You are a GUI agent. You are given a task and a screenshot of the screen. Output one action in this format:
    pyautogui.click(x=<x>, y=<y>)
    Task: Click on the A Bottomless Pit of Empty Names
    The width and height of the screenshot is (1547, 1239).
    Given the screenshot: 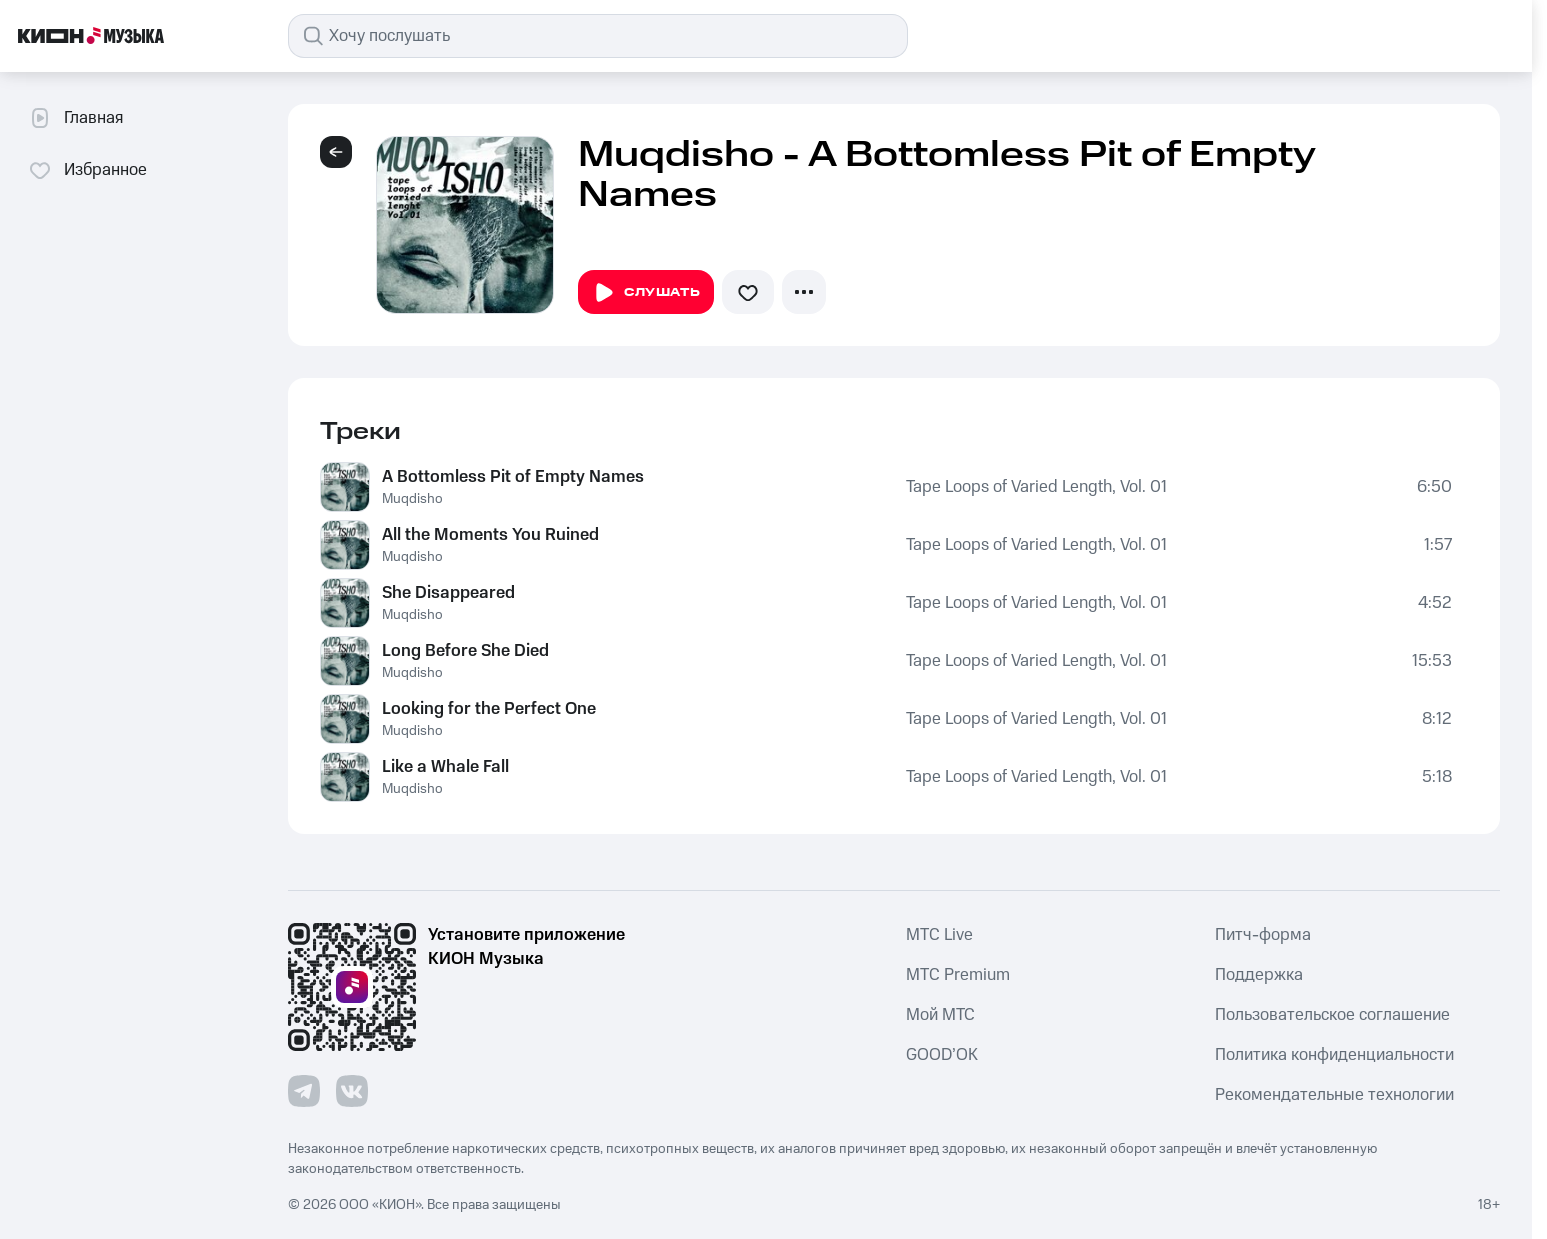 What is the action you would take?
    pyautogui.click(x=513, y=477)
    